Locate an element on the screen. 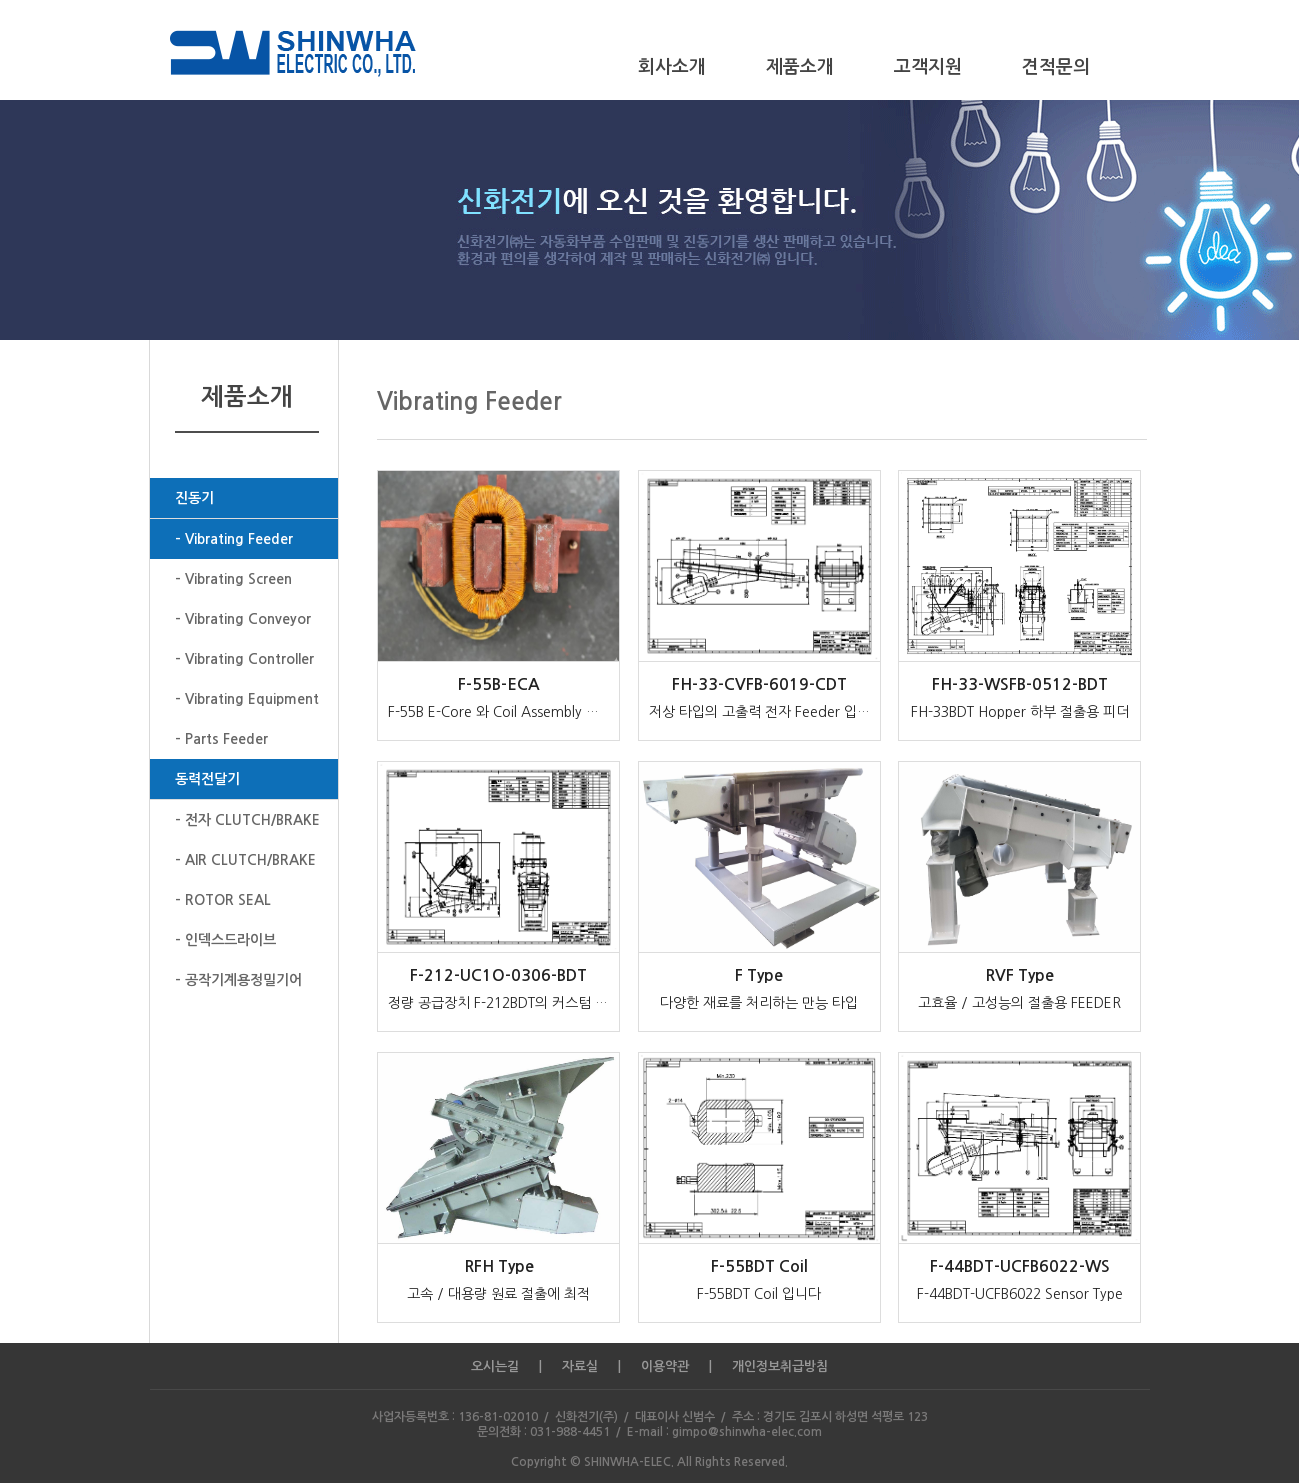 Image resolution: width=1299 pixels, height=1483 pixels. 이용약관 is located at coordinates (665, 1366).